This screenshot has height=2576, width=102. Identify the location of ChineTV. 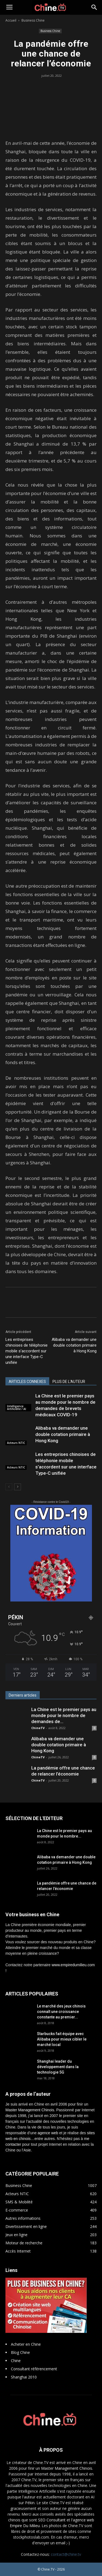
(38, 1728).